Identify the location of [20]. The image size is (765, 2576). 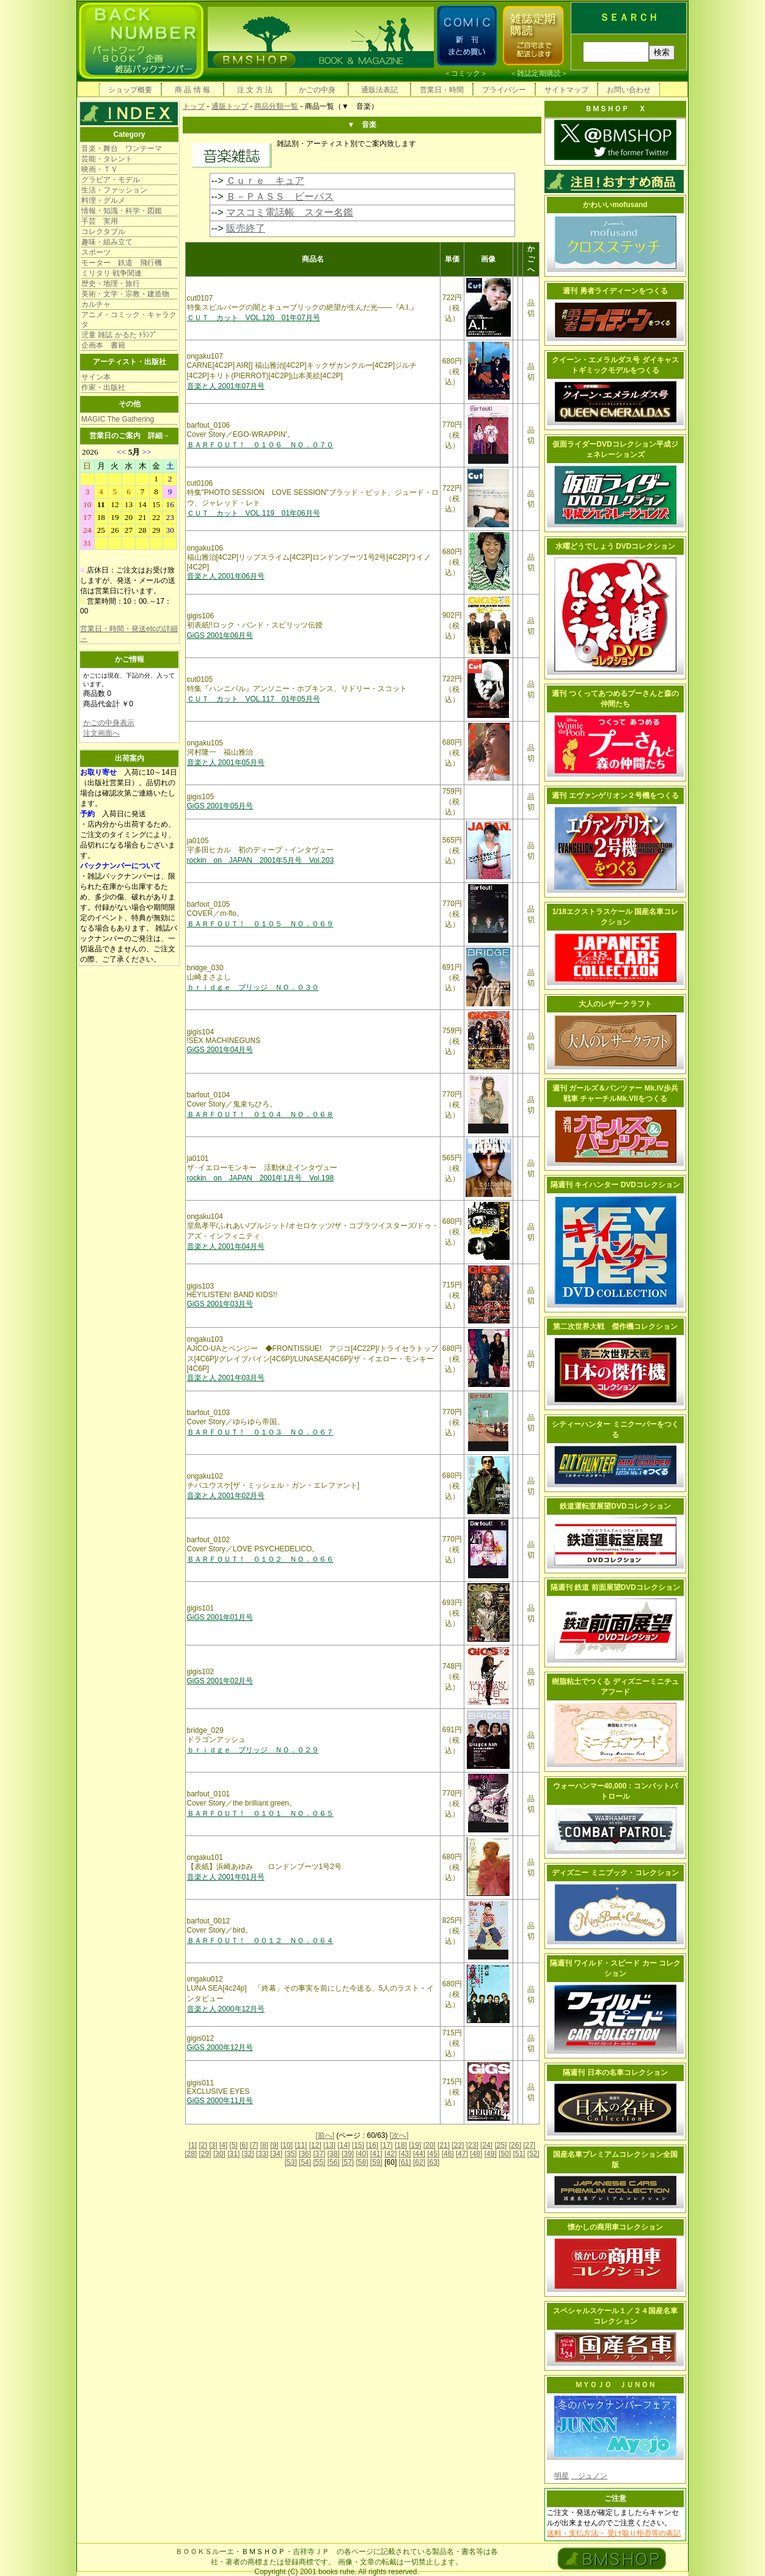
(429, 2145).